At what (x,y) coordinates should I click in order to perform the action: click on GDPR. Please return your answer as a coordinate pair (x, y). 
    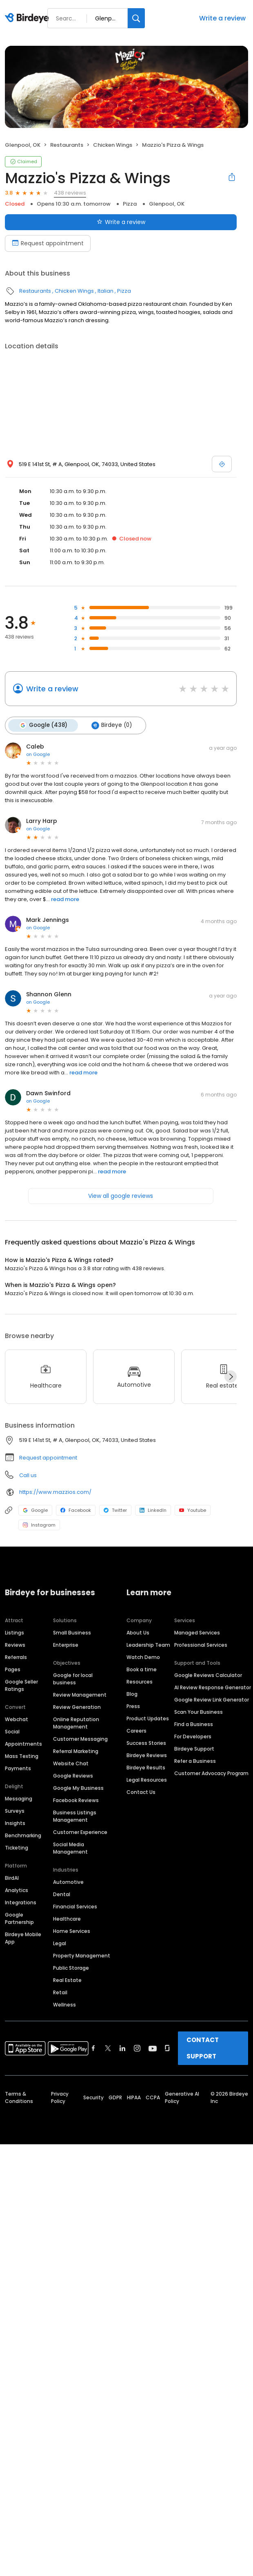
    Looking at the image, I should click on (115, 2097).